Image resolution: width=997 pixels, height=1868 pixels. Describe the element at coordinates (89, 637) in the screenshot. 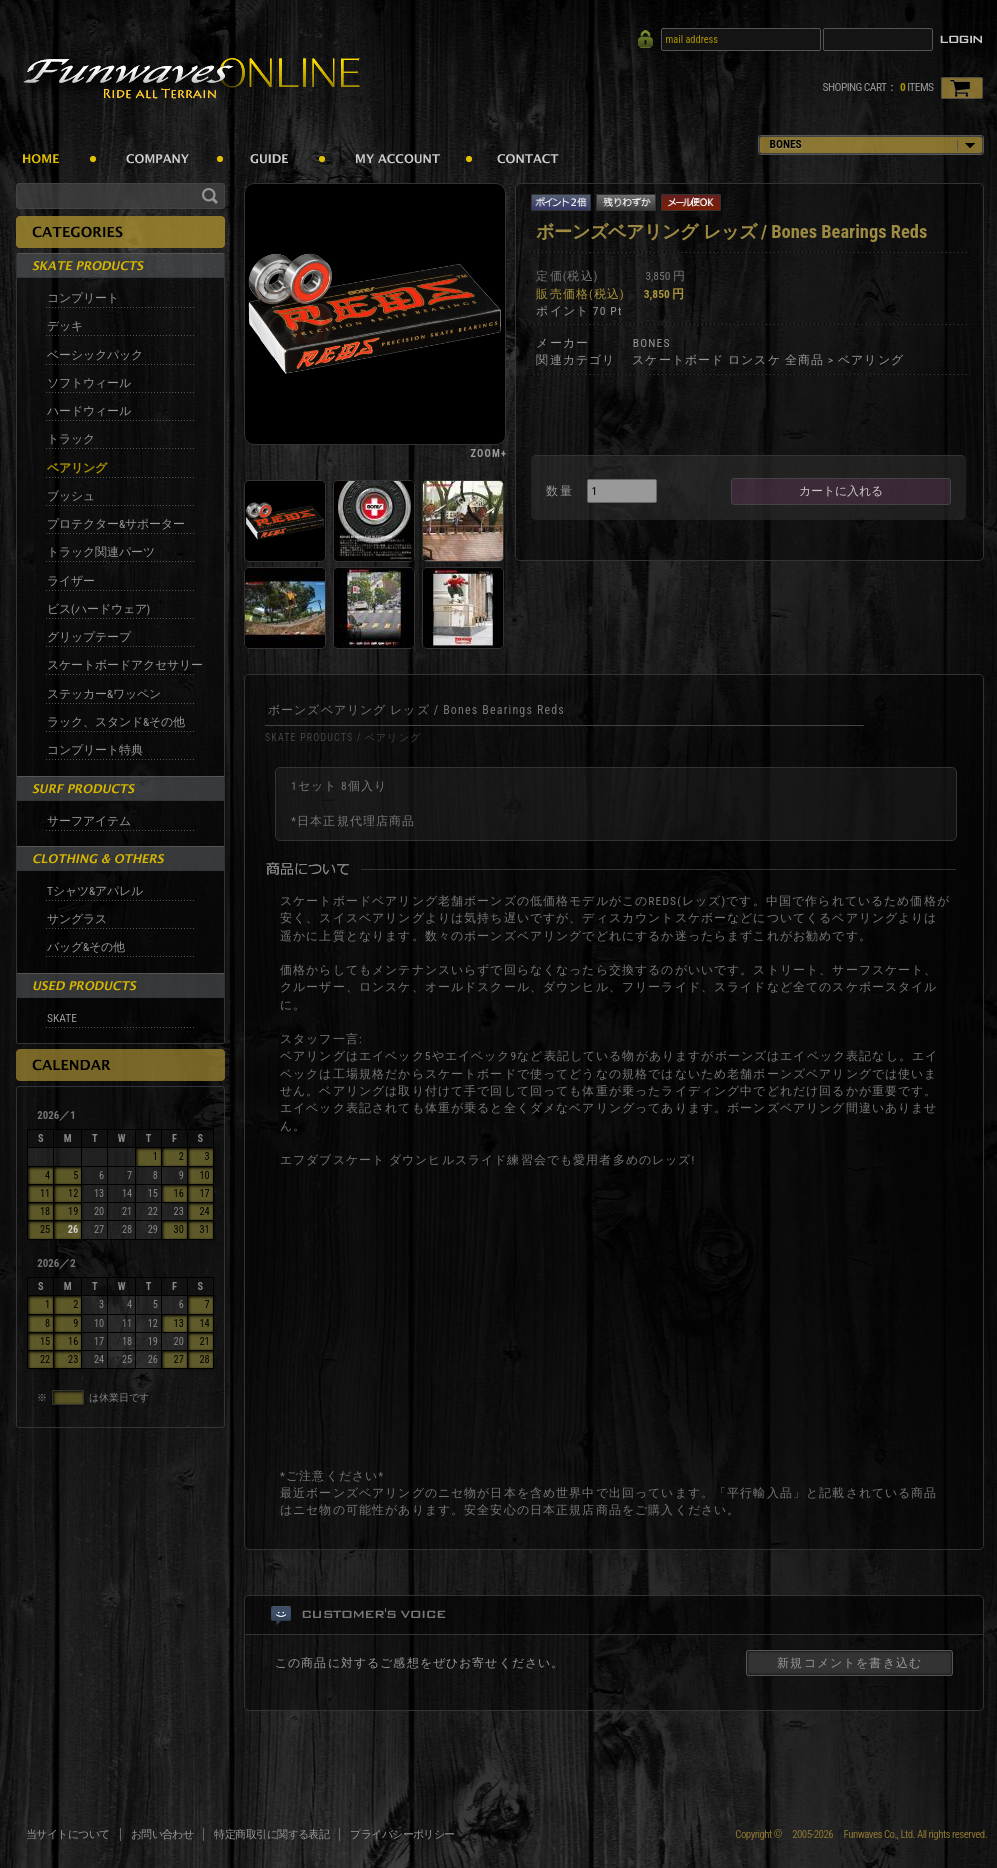

I see `グリップテープ` at that location.